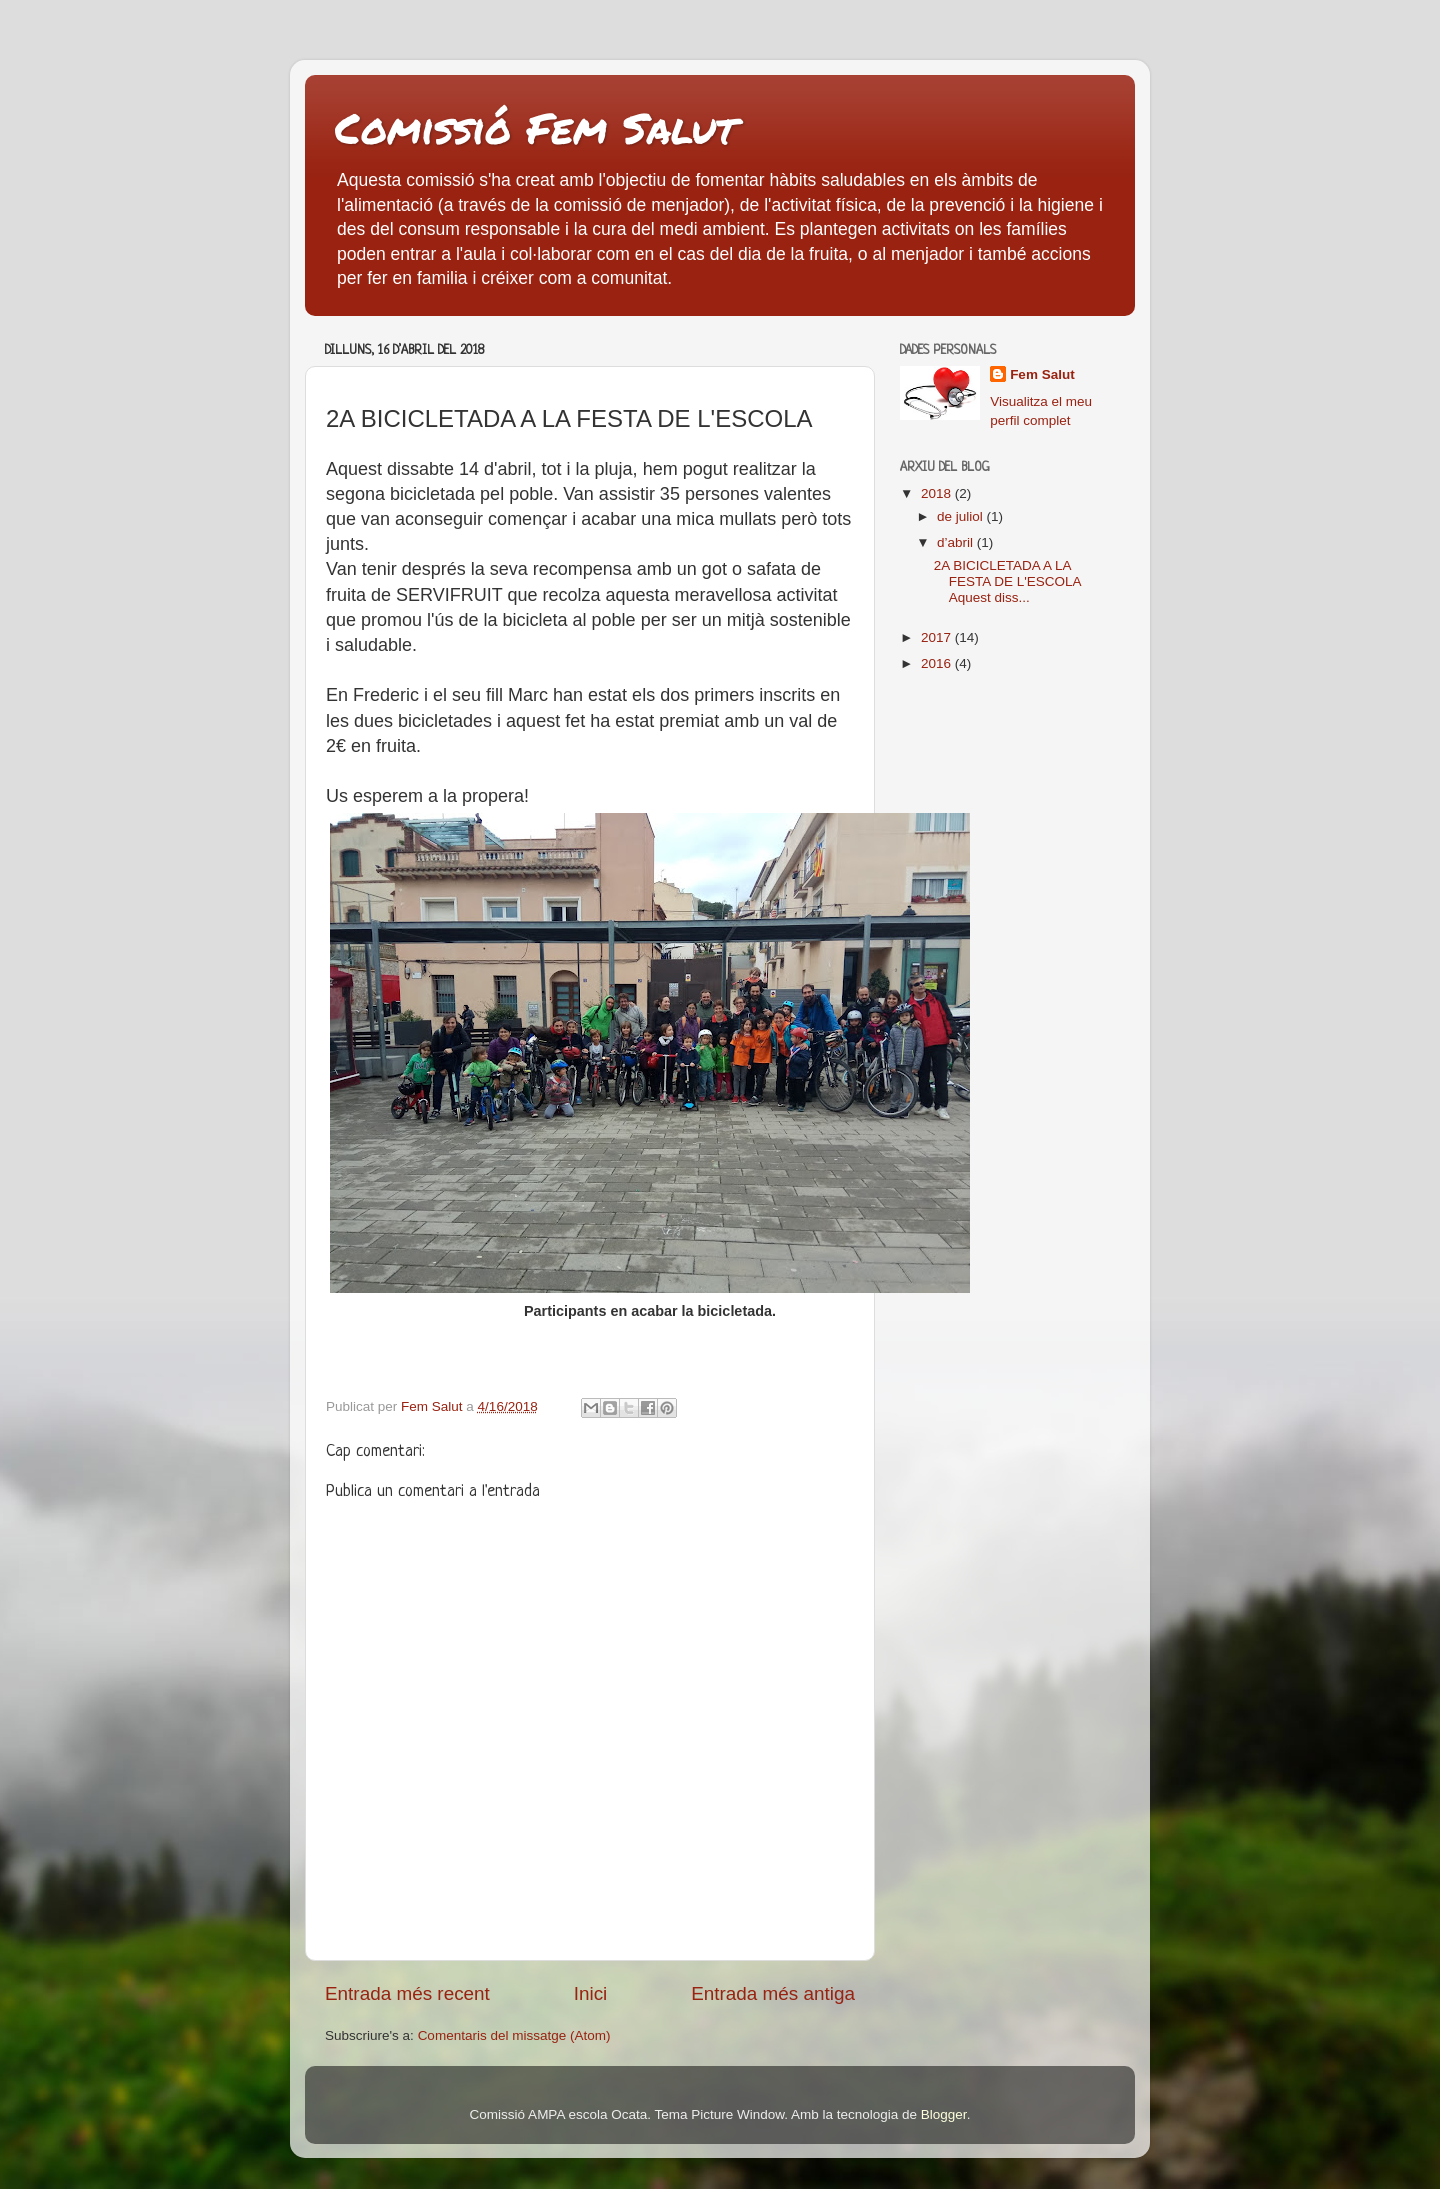 This screenshot has width=1440, height=2189. Describe the element at coordinates (514, 2035) in the screenshot. I see `Comentaris del missatge (Atom)` at that location.